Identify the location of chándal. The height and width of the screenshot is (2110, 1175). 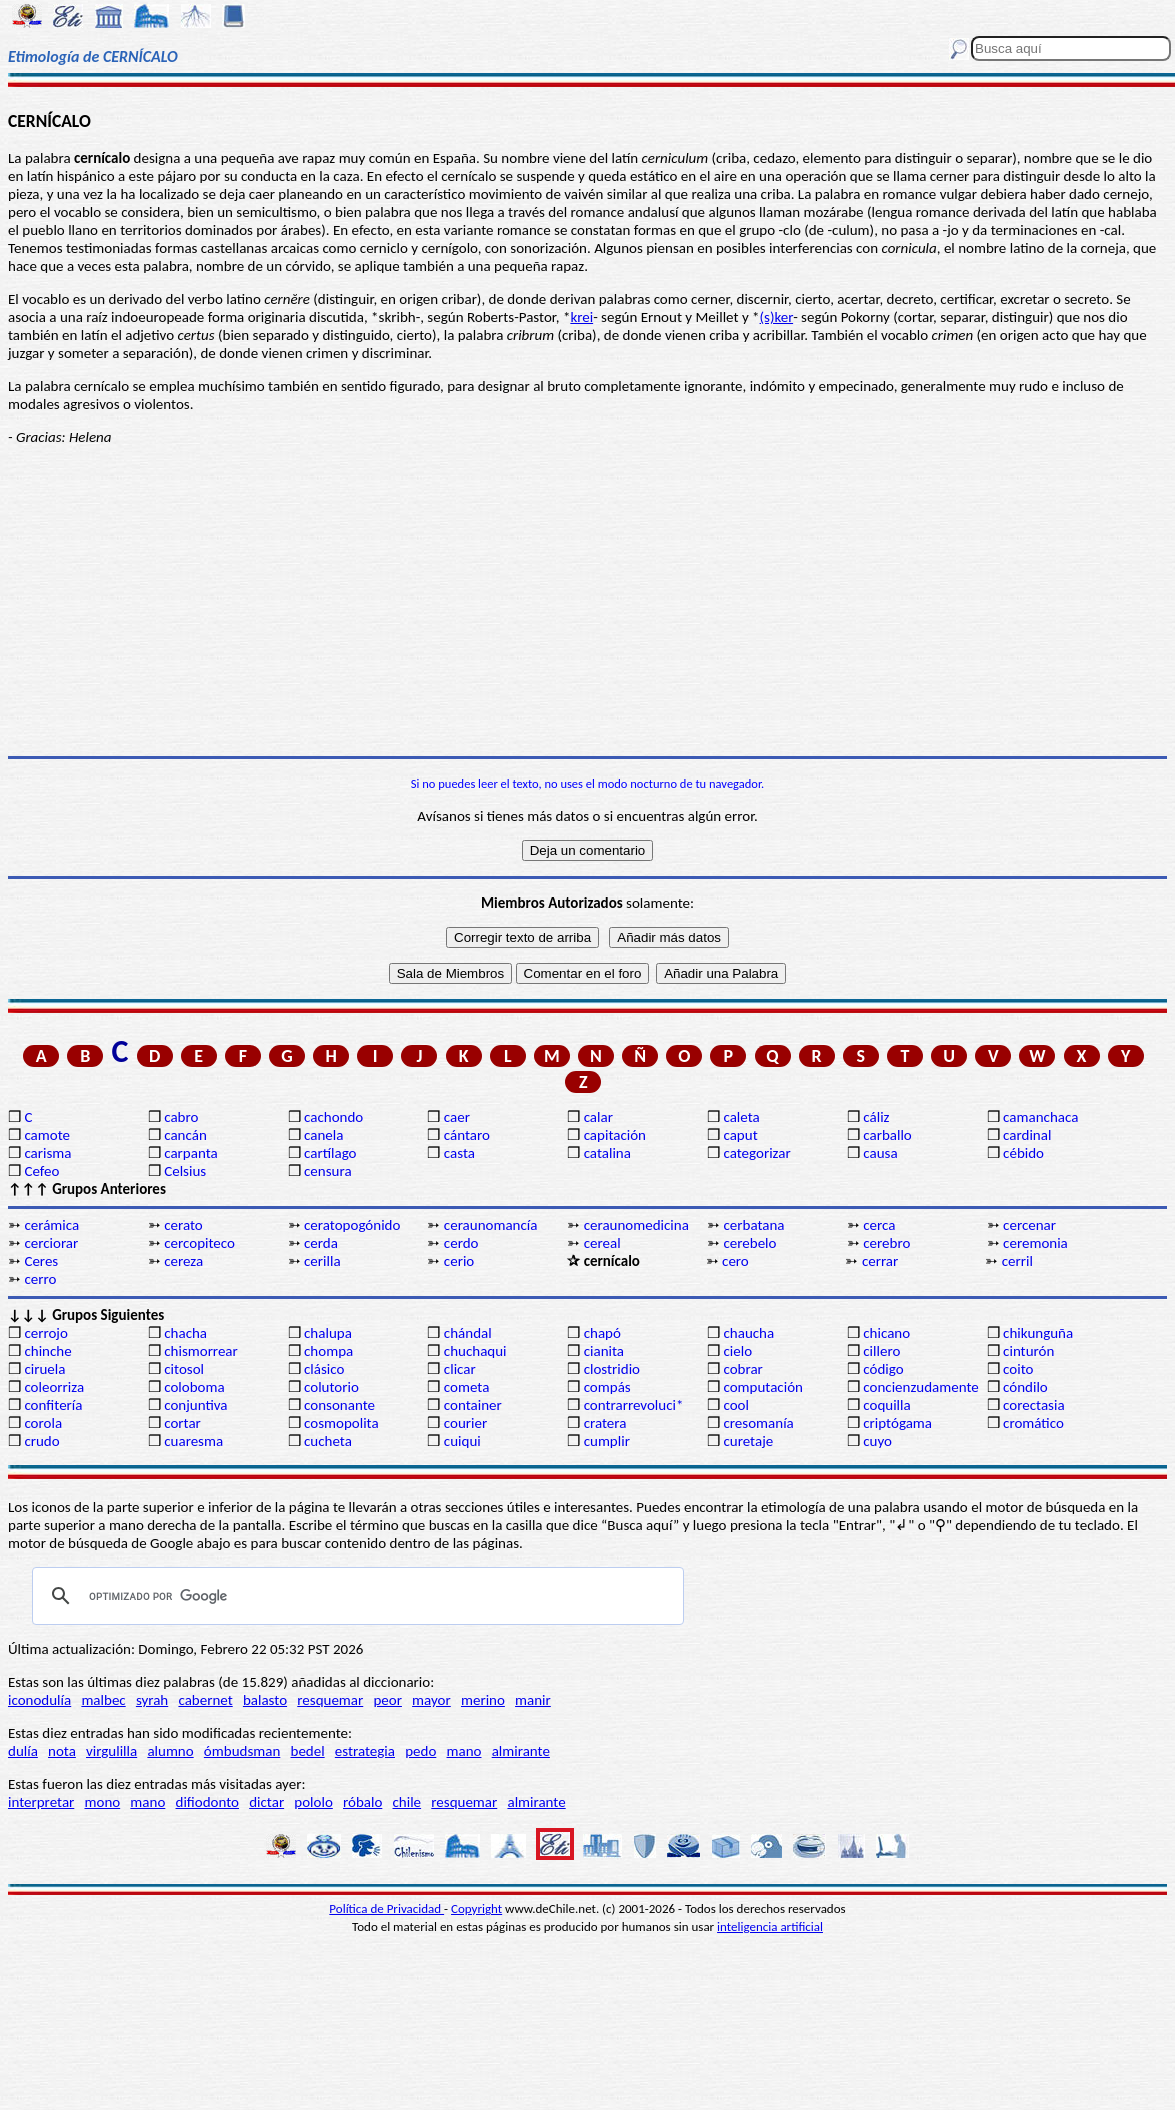
(468, 1333).